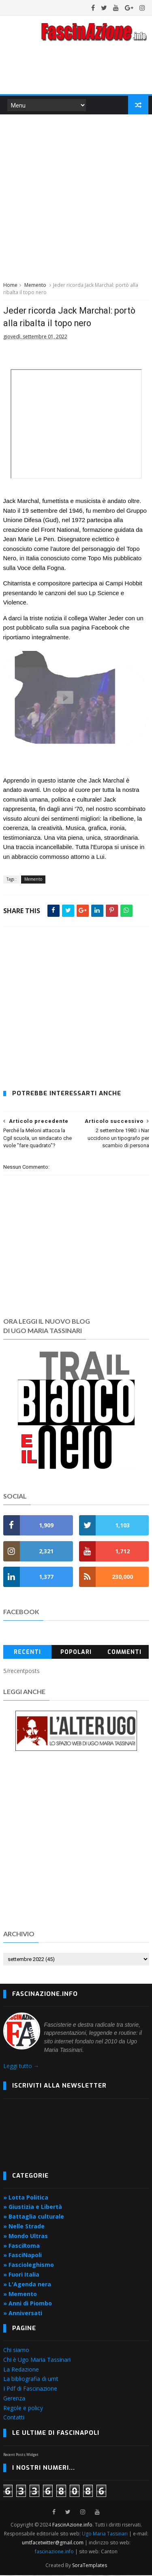  I want to click on » FasciRoma, so click(21, 2246).